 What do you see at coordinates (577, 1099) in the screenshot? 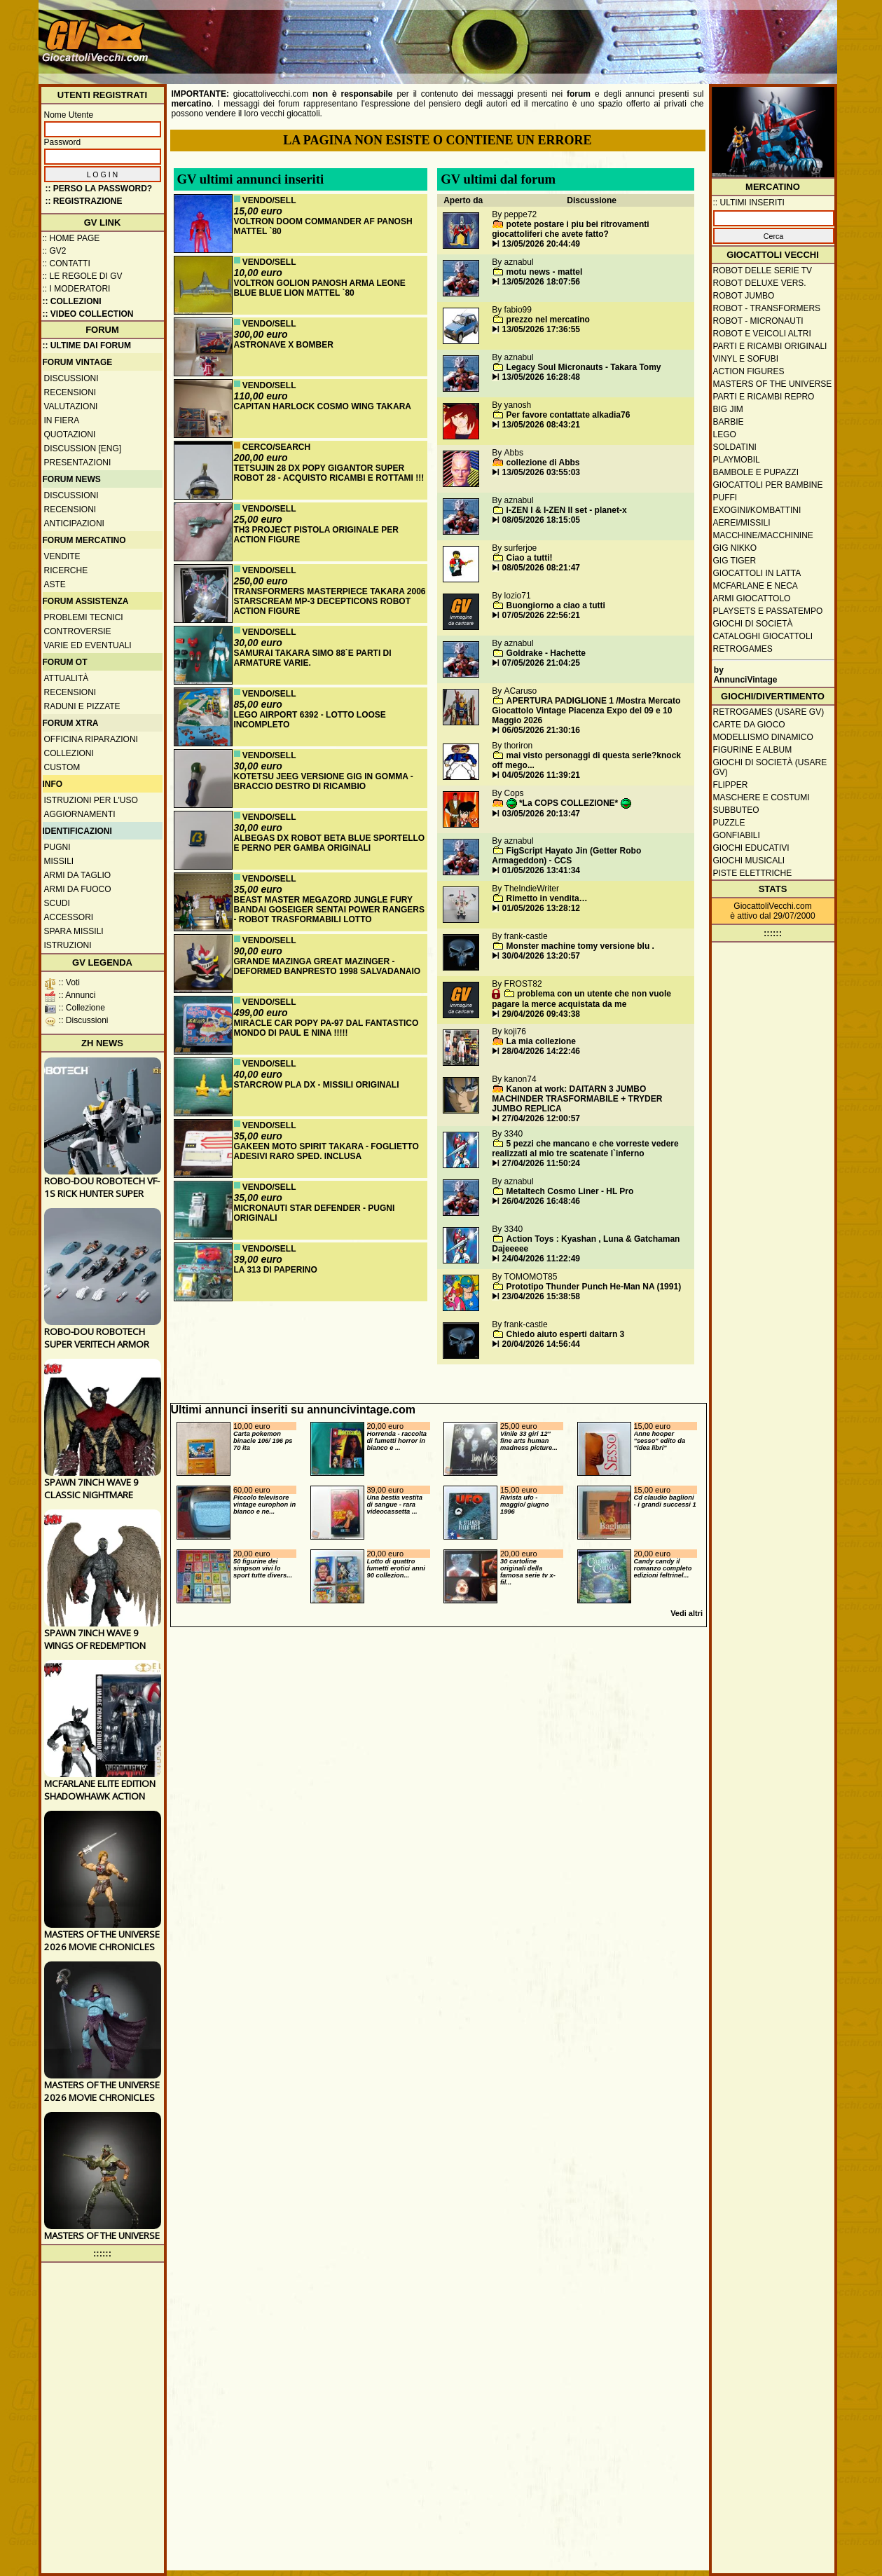
I see `Kanon at work: DAITARN 3 JUMBO MACHINDER TRASFORMABILE + TRYDER JUMBO REPLICA` at bounding box center [577, 1099].